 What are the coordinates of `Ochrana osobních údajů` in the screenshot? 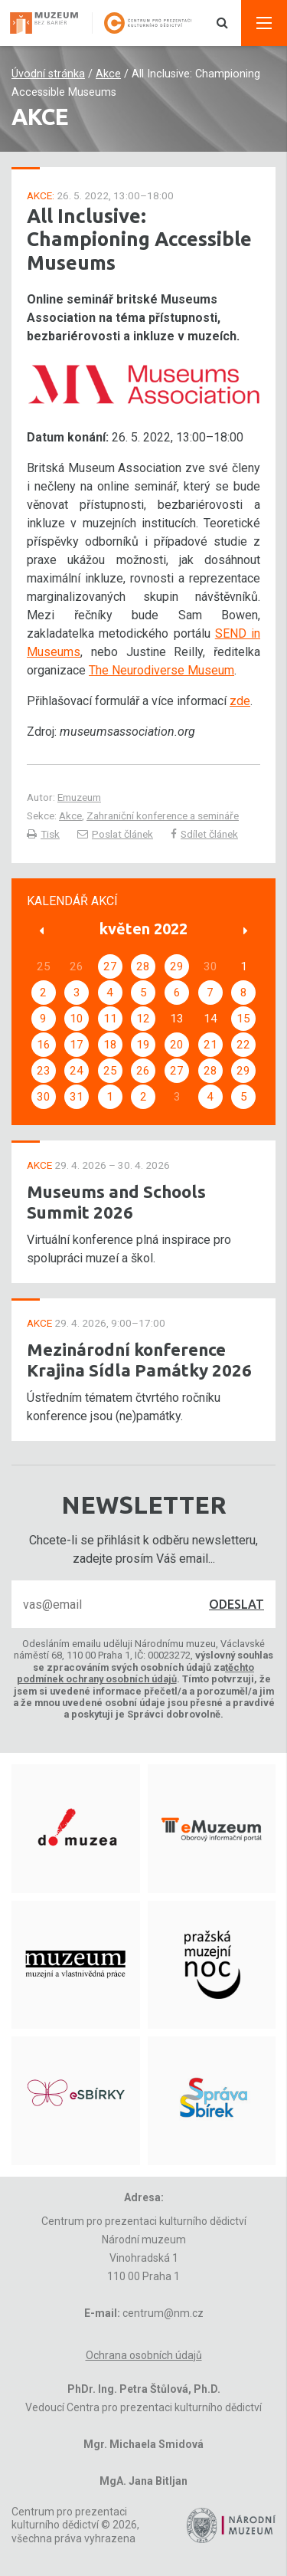 It's located at (144, 2355).